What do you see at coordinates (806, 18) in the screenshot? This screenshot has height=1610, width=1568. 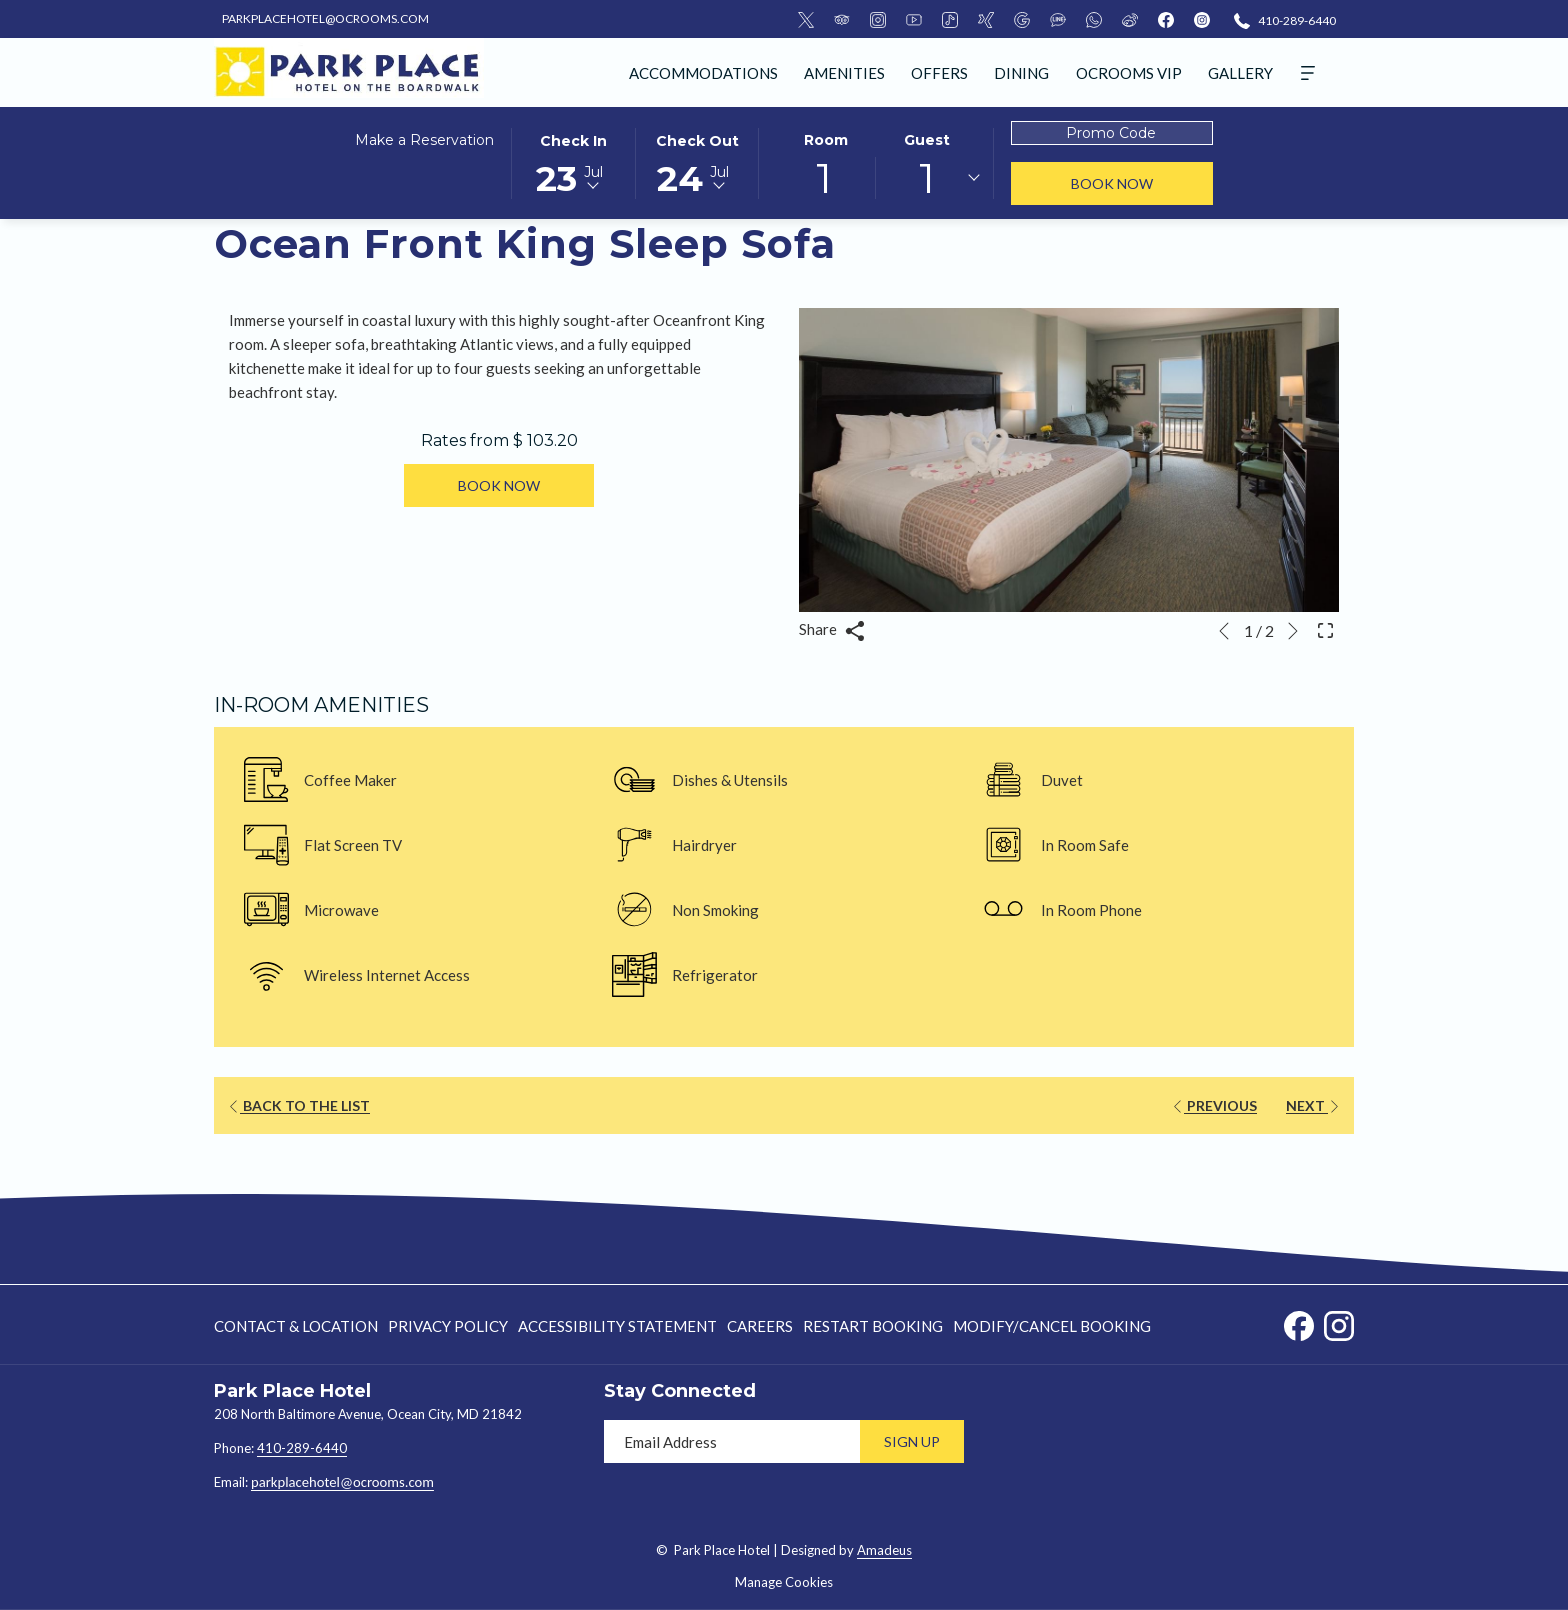 I see `[Twitter]` at bounding box center [806, 18].